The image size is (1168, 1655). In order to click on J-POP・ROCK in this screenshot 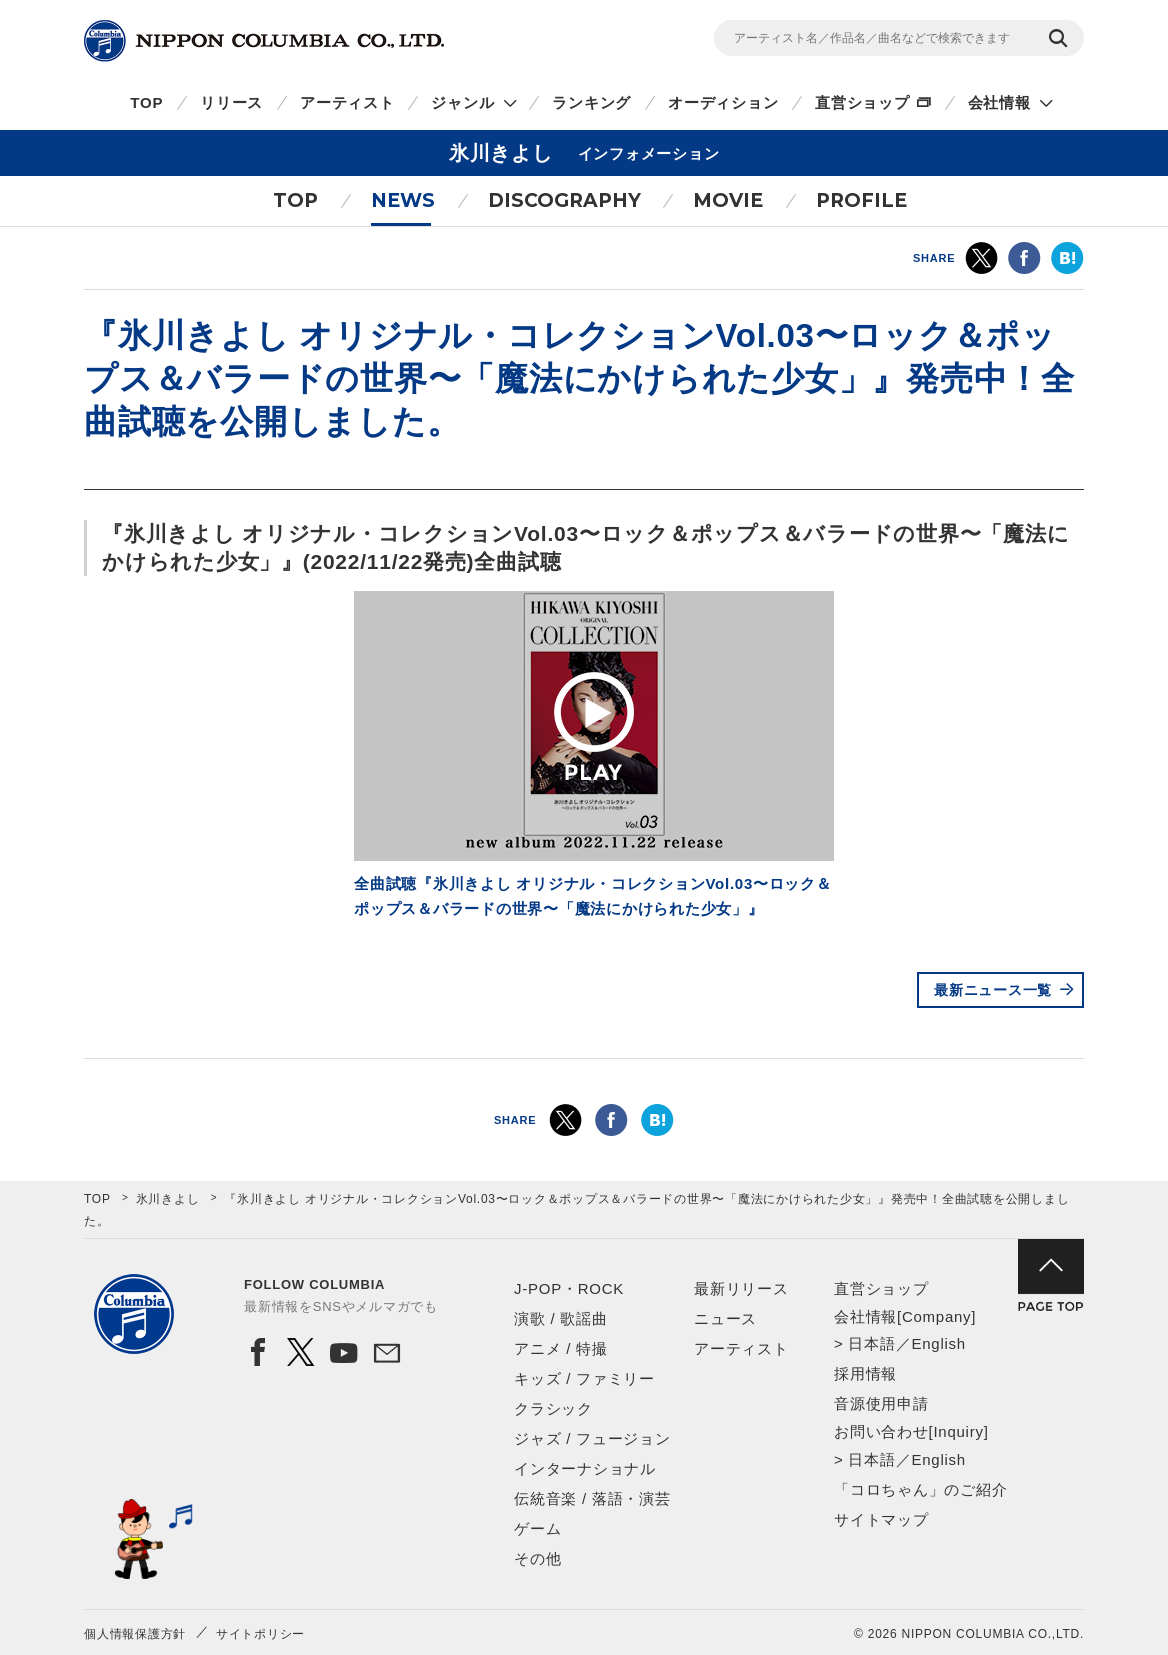, I will do `click(569, 1288)`.